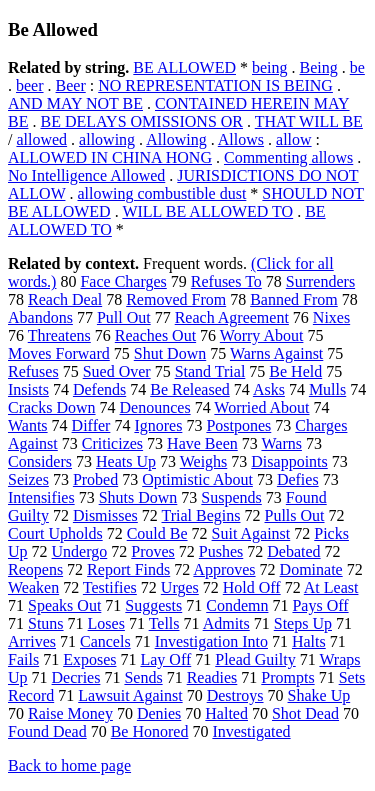  I want to click on Be Released, so click(190, 389).